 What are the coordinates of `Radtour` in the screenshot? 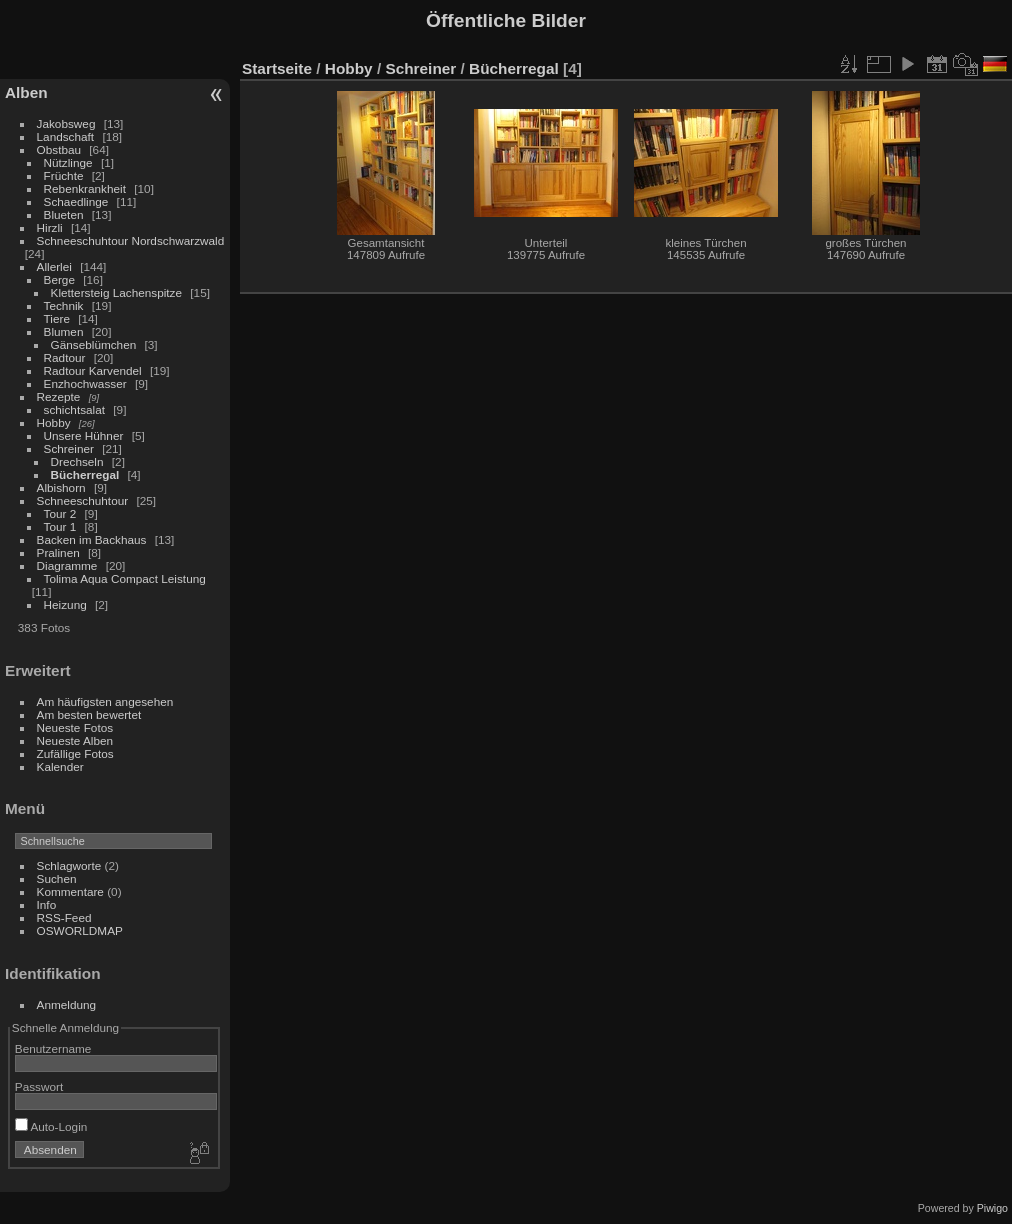 It's located at (65, 357).